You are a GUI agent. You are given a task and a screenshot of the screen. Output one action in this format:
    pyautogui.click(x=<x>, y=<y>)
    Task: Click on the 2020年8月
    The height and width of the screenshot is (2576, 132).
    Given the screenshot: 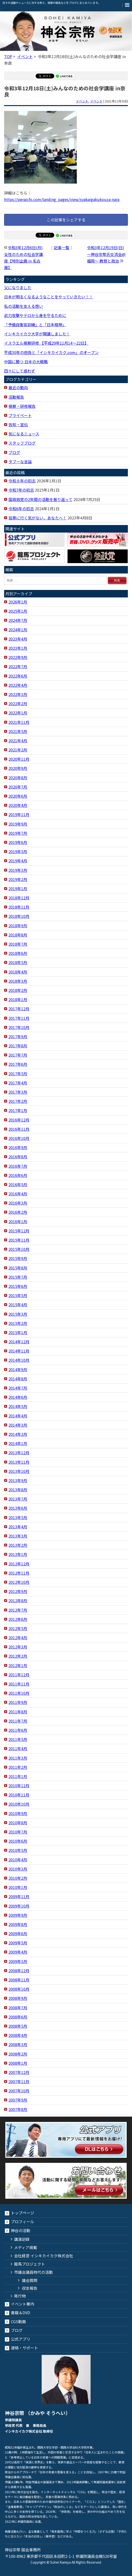 What is the action you would take?
    pyautogui.click(x=17, y=778)
    